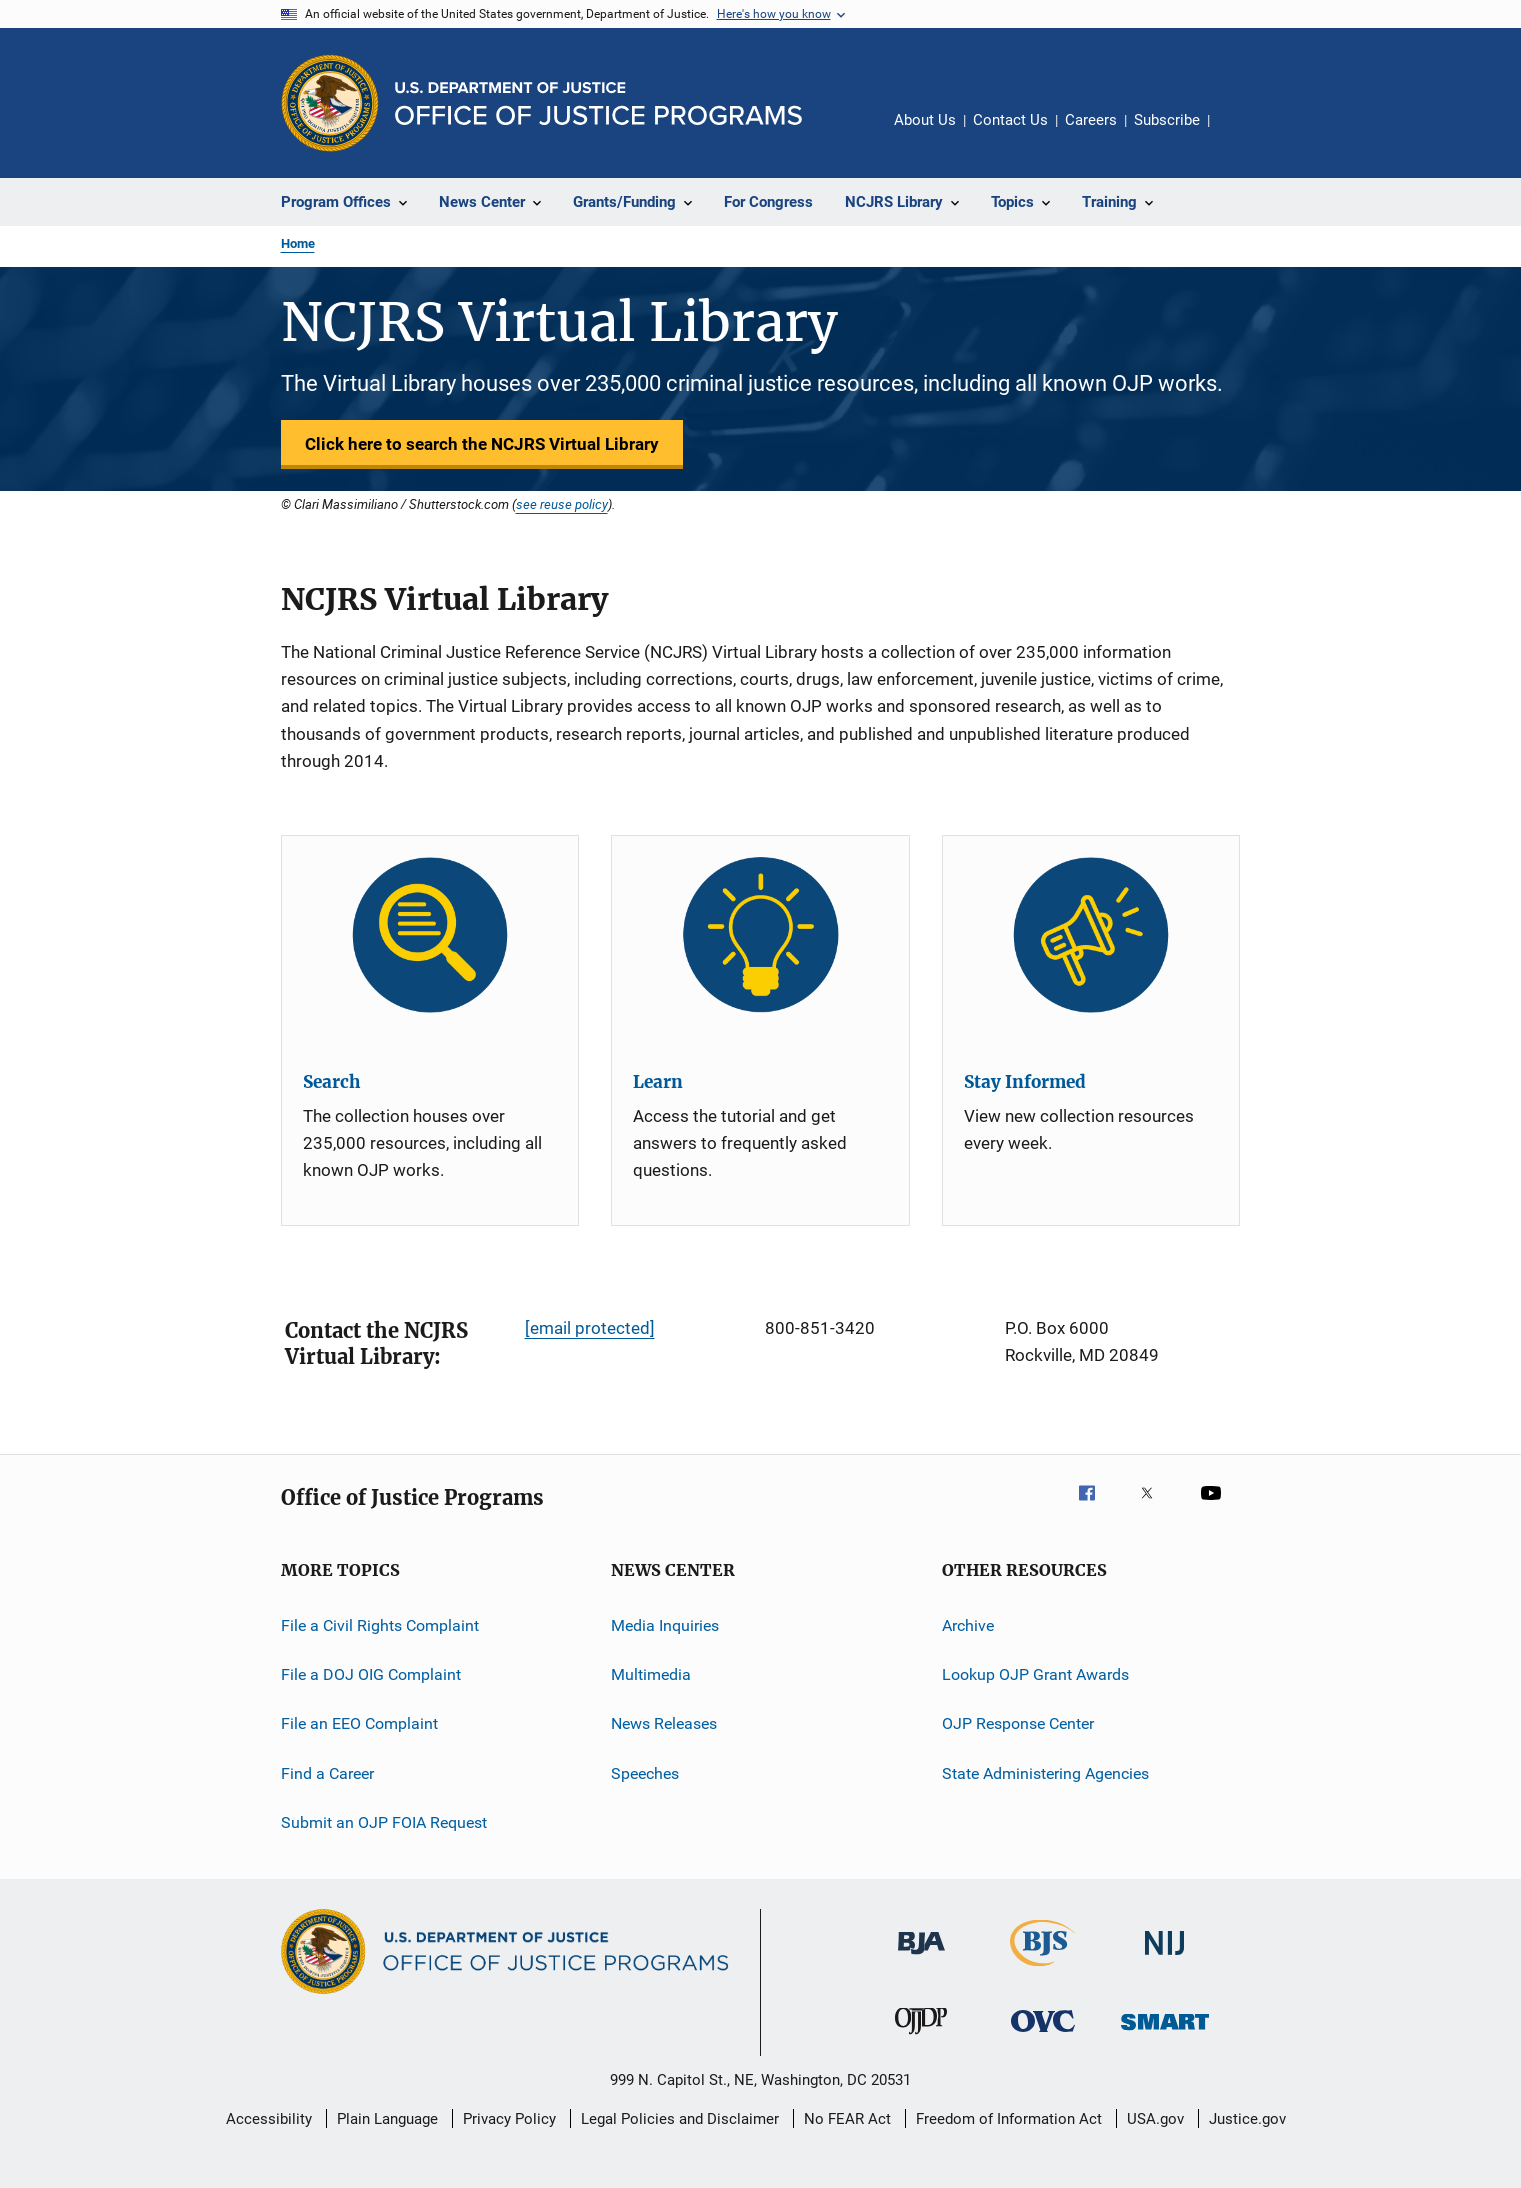 The width and height of the screenshot is (1521, 2188). I want to click on Lookup OJP Grant Awards, so click(1035, 1674).